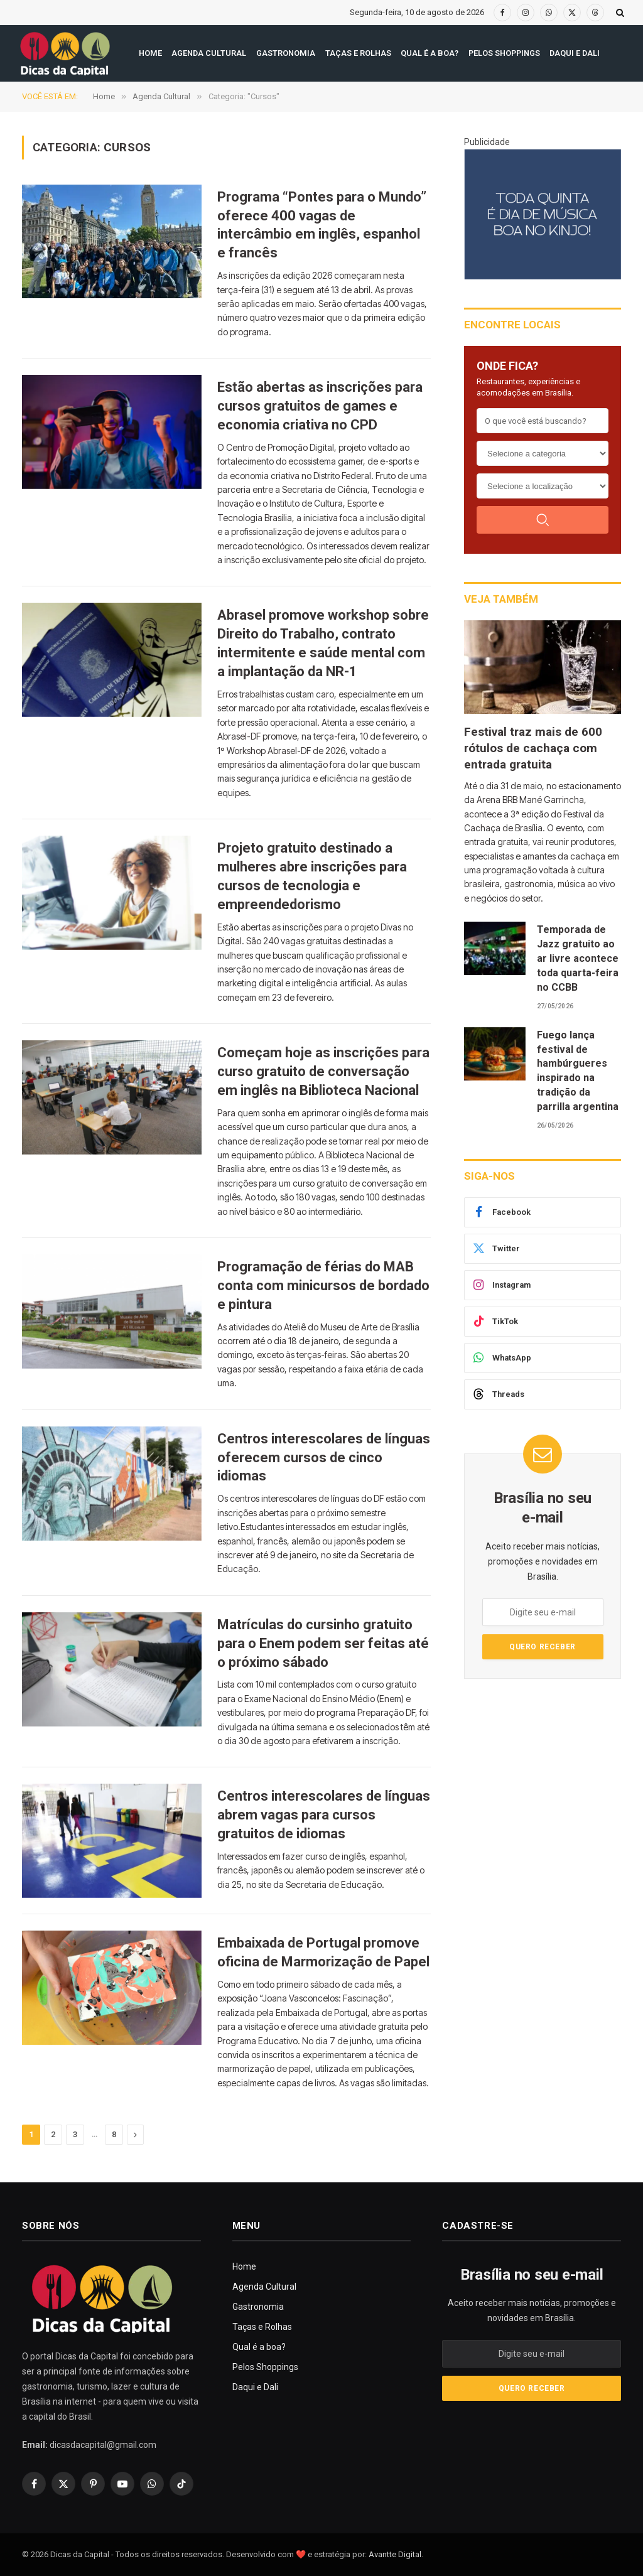 This screenshot has height=2576, width=643. I want to click on Programa “Pontes para o Mundo” oferece 400 vagas de intercâmbio em inglês, espanhol e francês, so click(321, 225).